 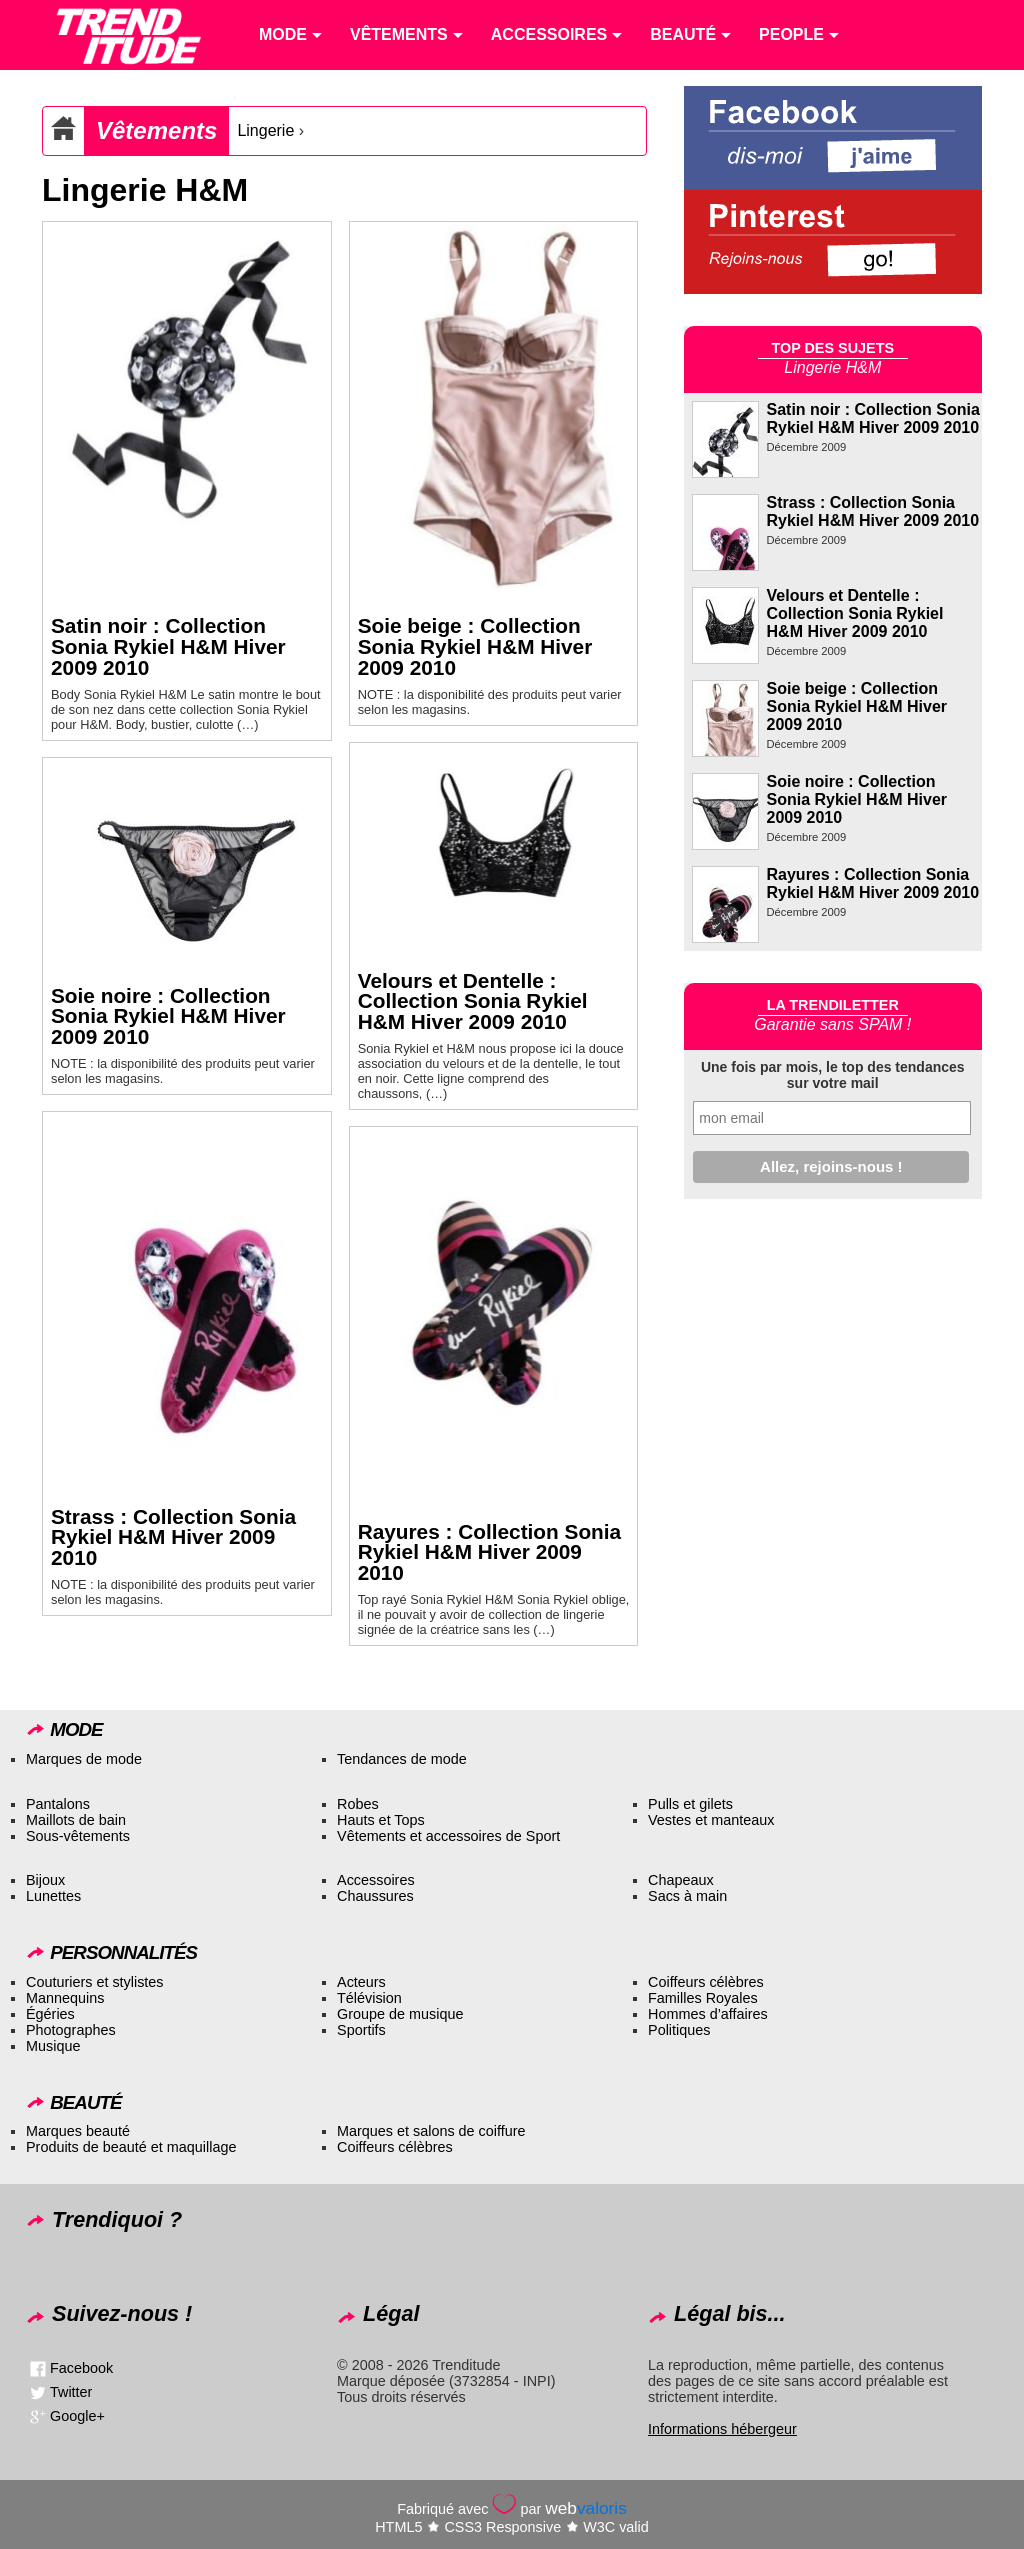 What do you see at coordinates (77, 2416) in the screenshot?
I see `Google+` at bounding box center [77, 2416].